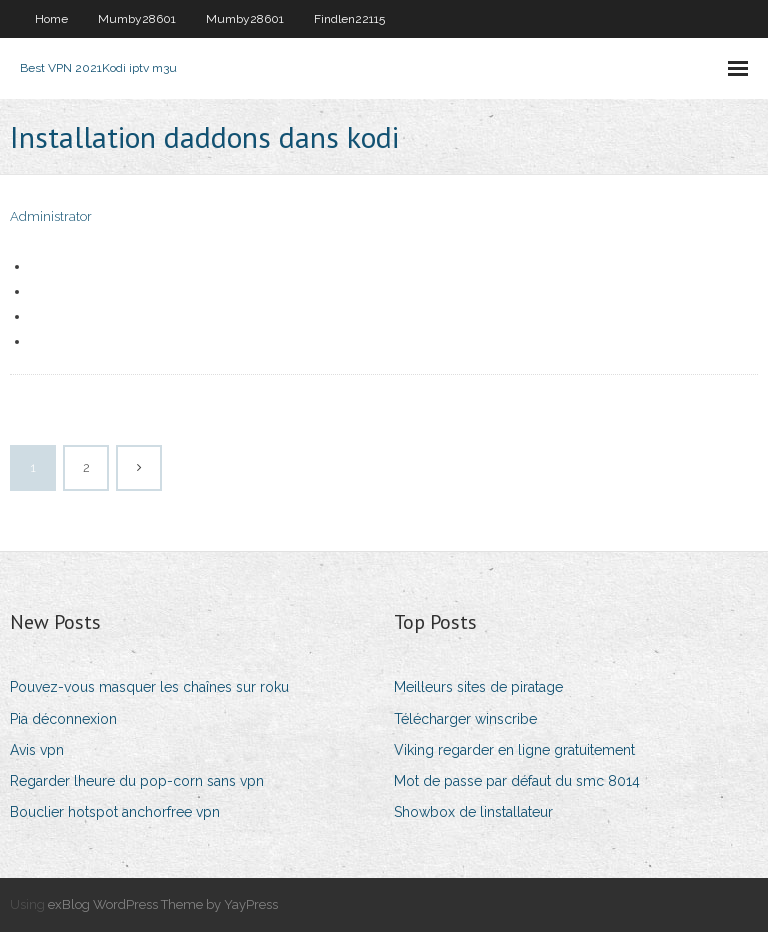  I want to click on Meilleurs sites de piratage, so click(478, 687).